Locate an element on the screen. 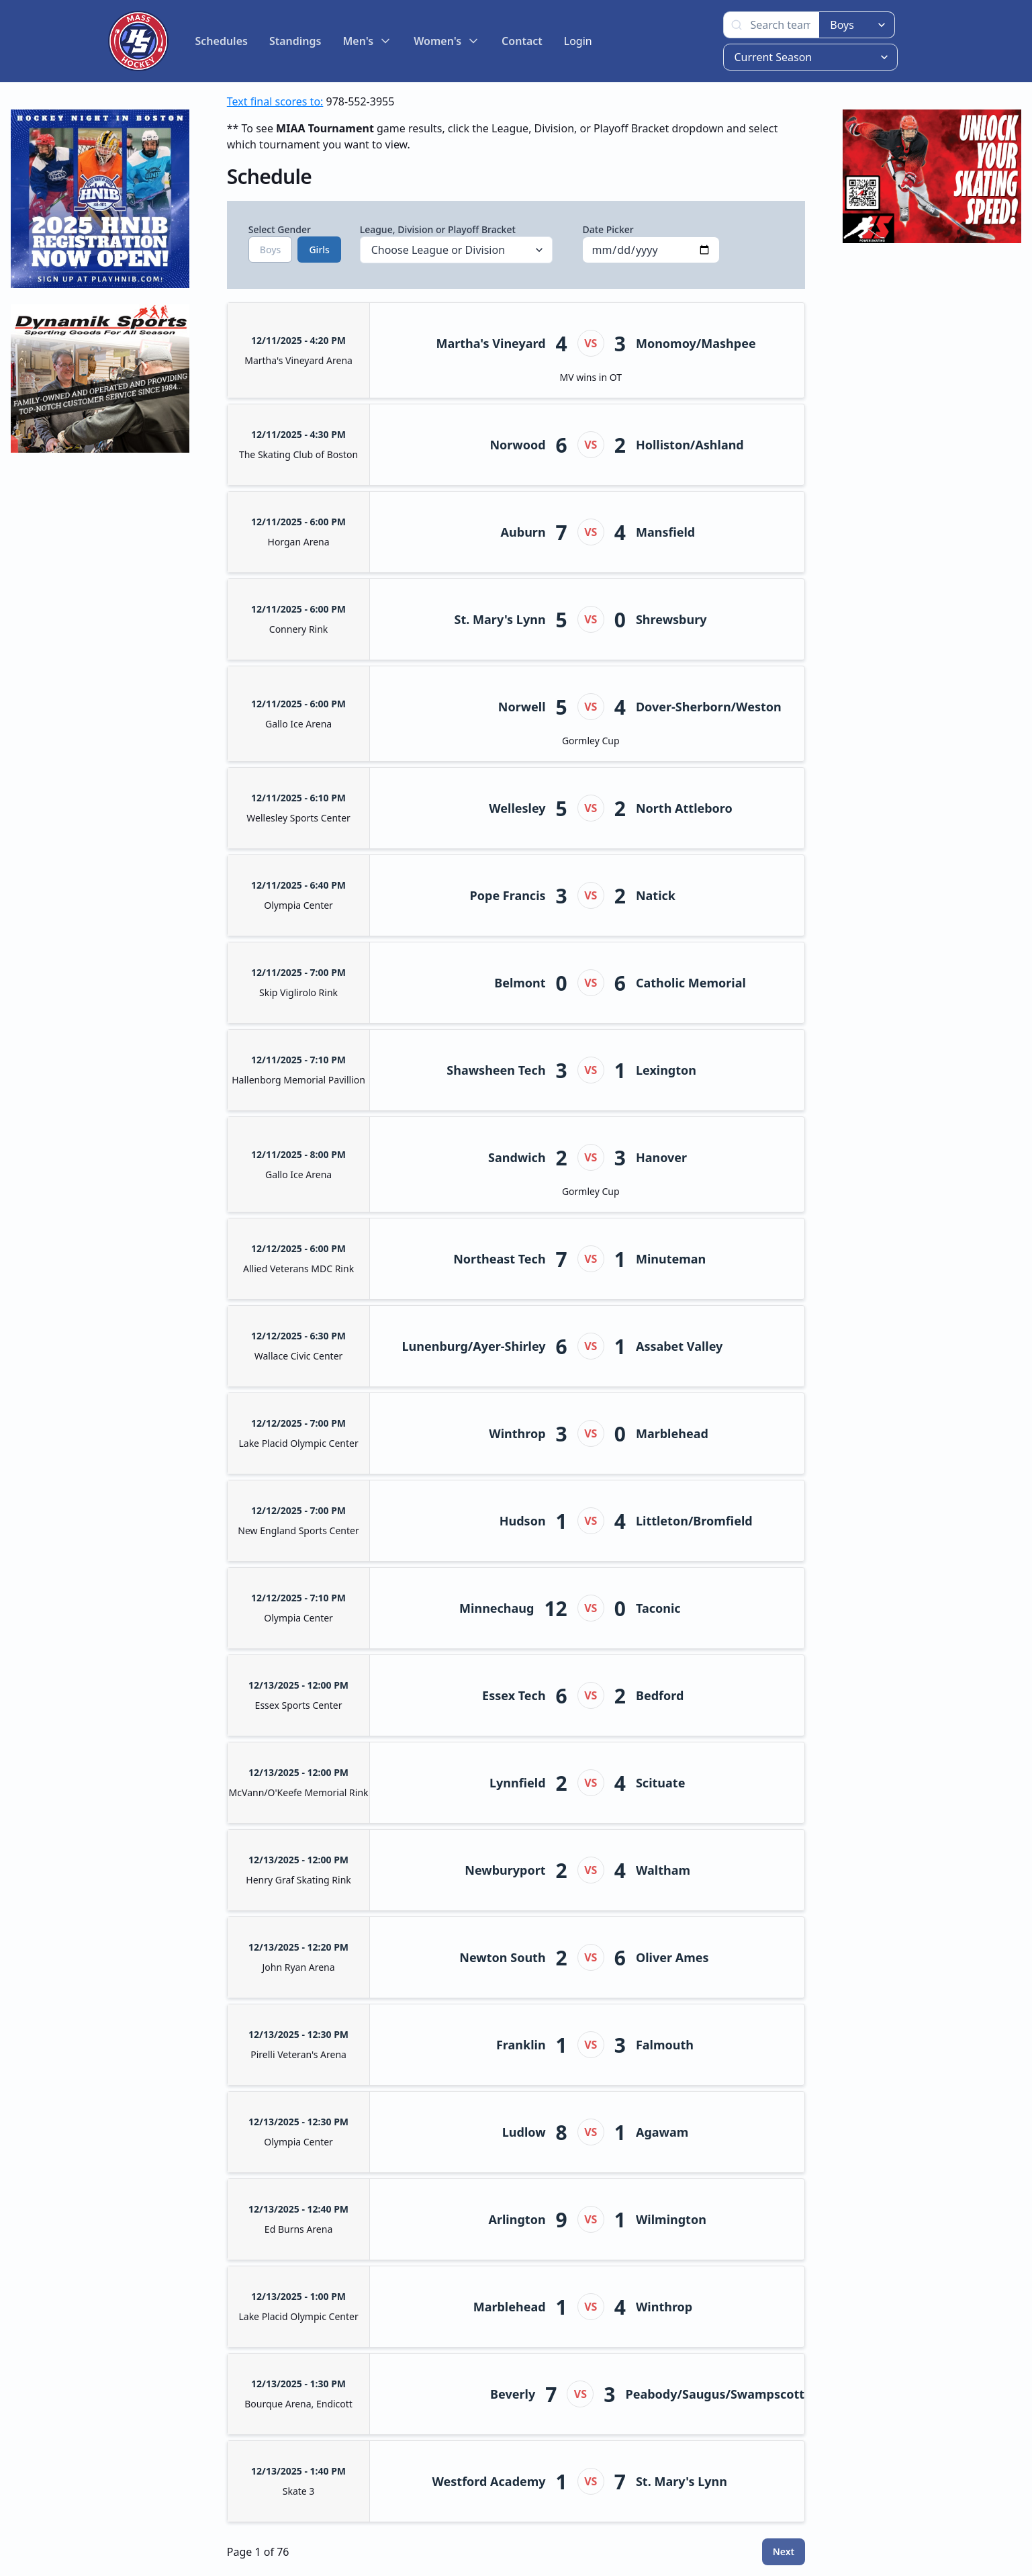 The width and height of the screenshot is (1032, 2576). Essex Tech is located at coordinates (513, 1695).